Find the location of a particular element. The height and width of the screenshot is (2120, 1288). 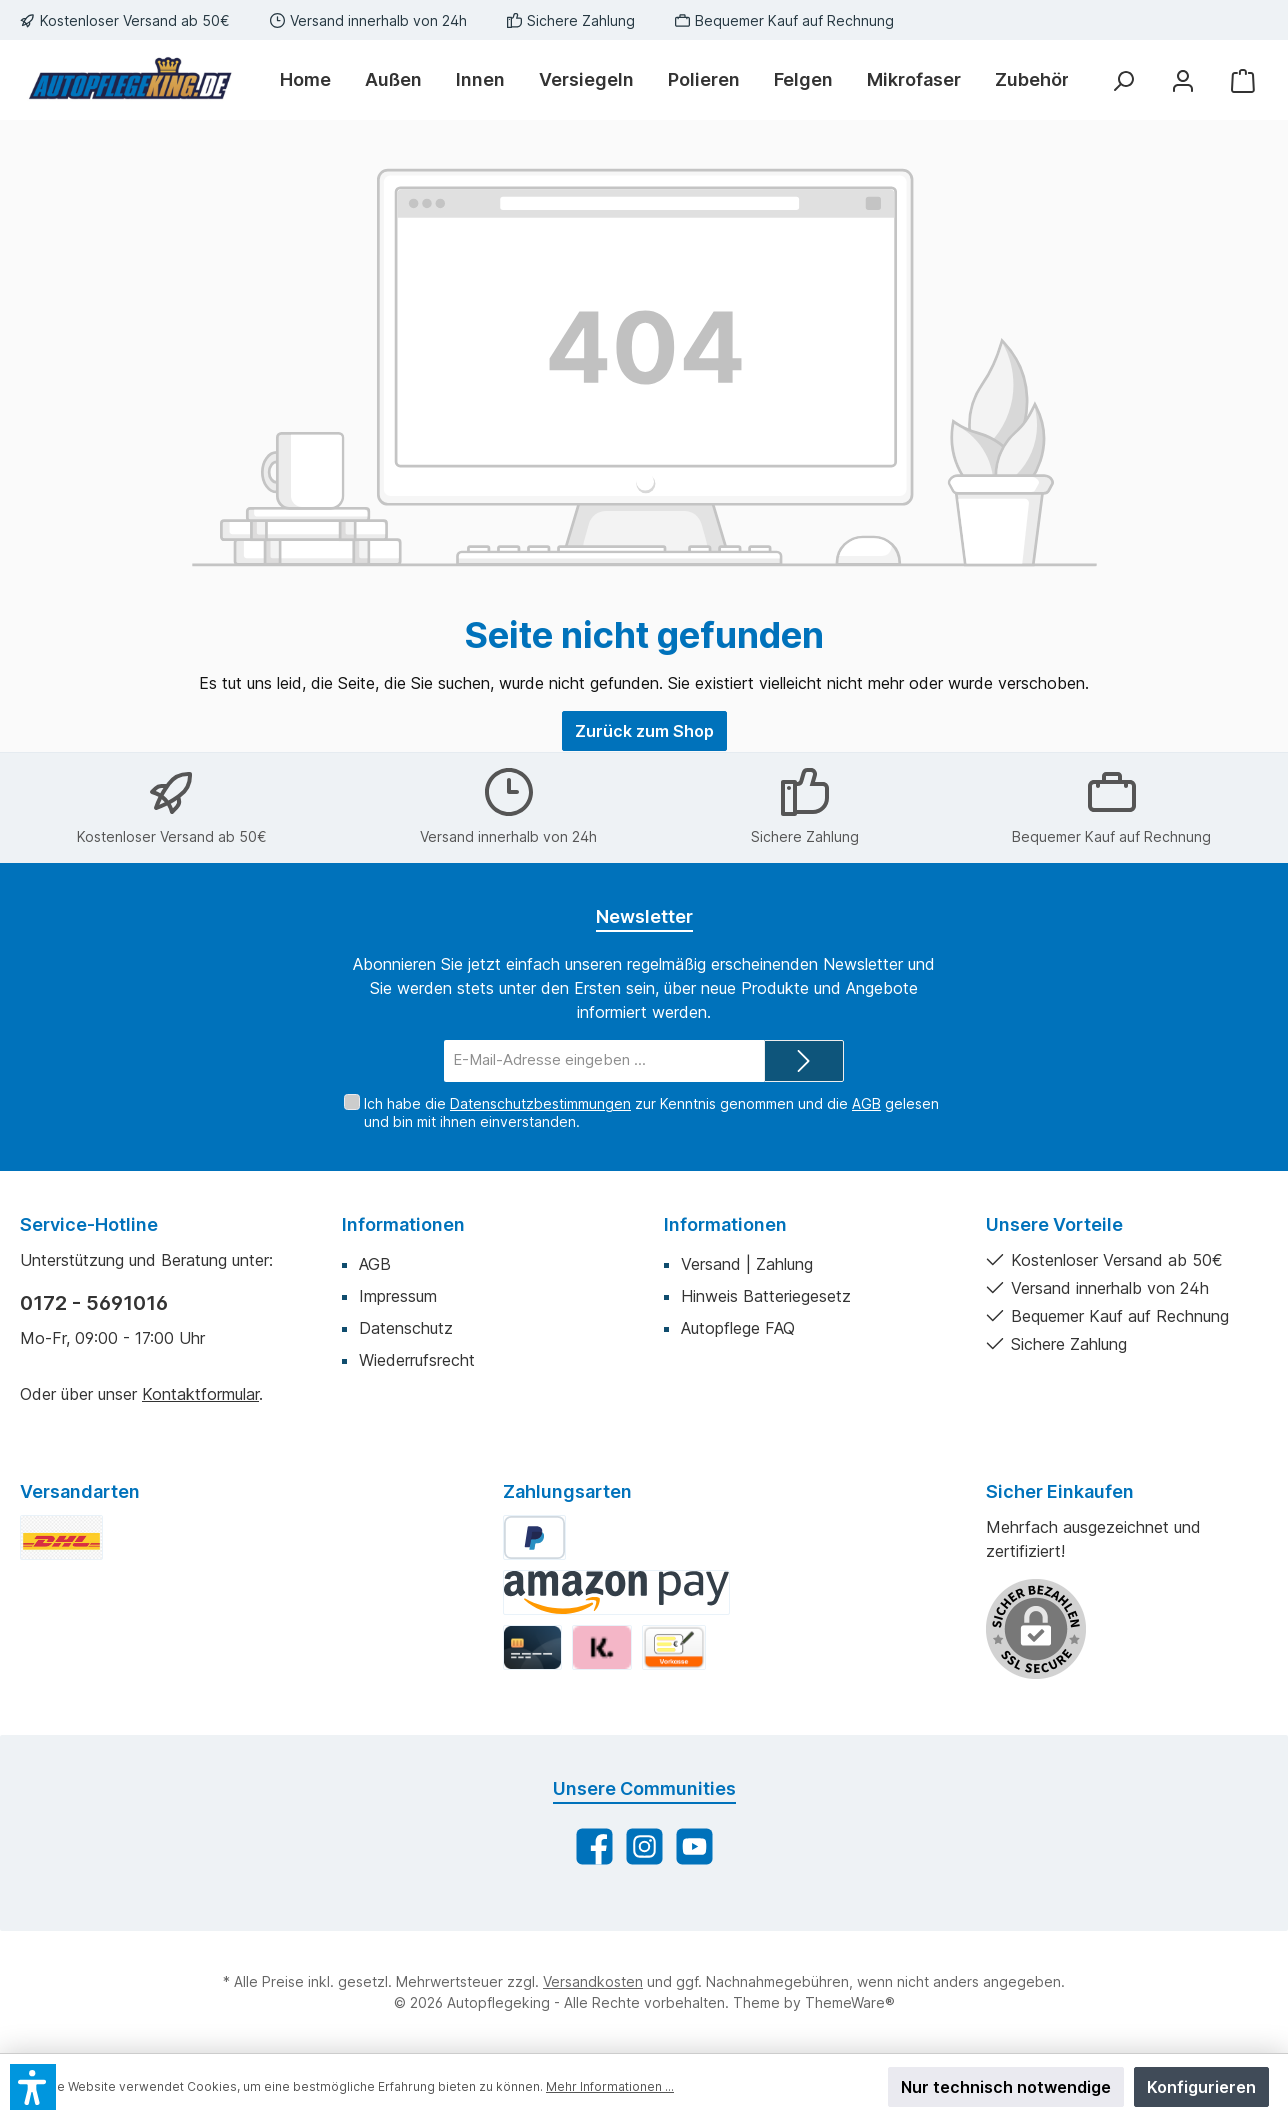

[Warenkorb] is located at coordinates (1243, 80).